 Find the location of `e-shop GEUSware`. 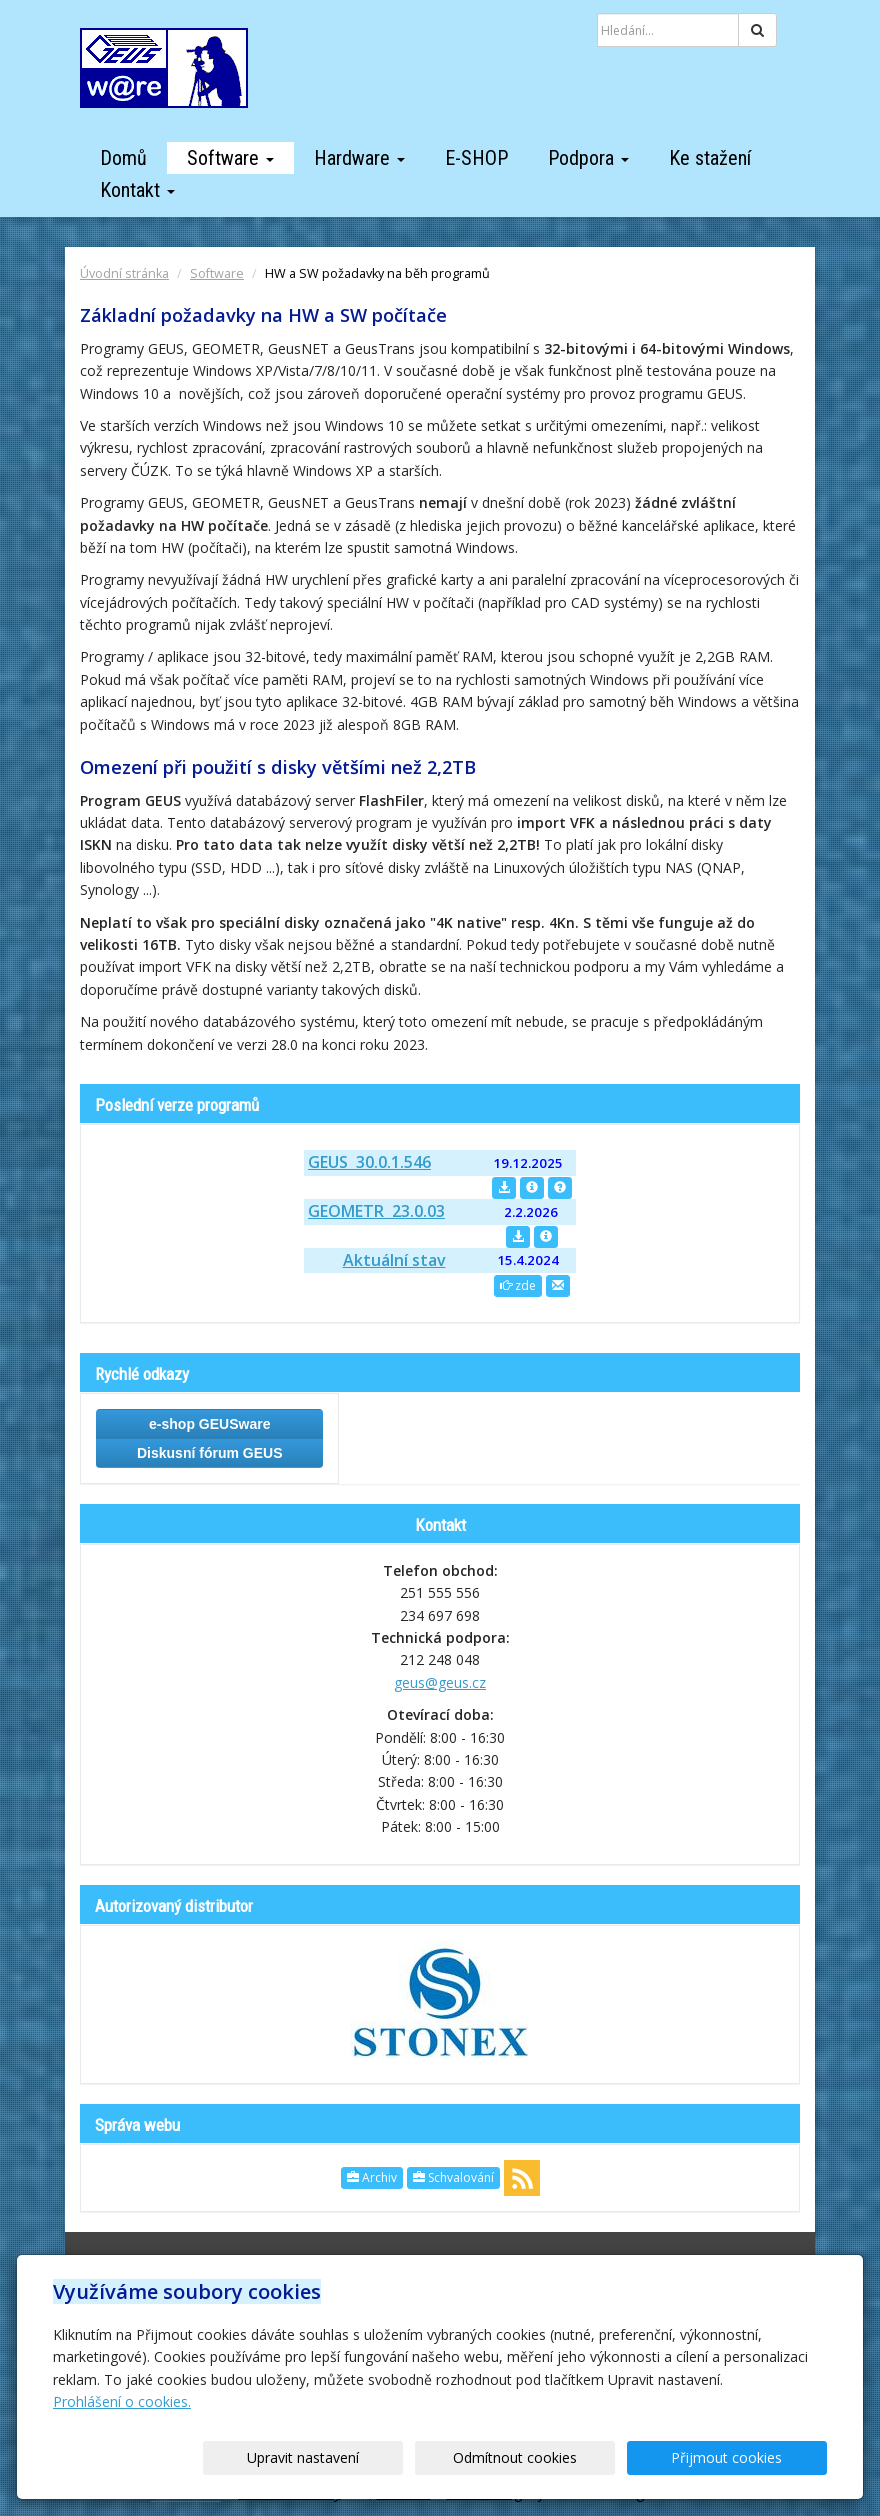

e-shop GEUSware is located at coordinates (209, 1424).